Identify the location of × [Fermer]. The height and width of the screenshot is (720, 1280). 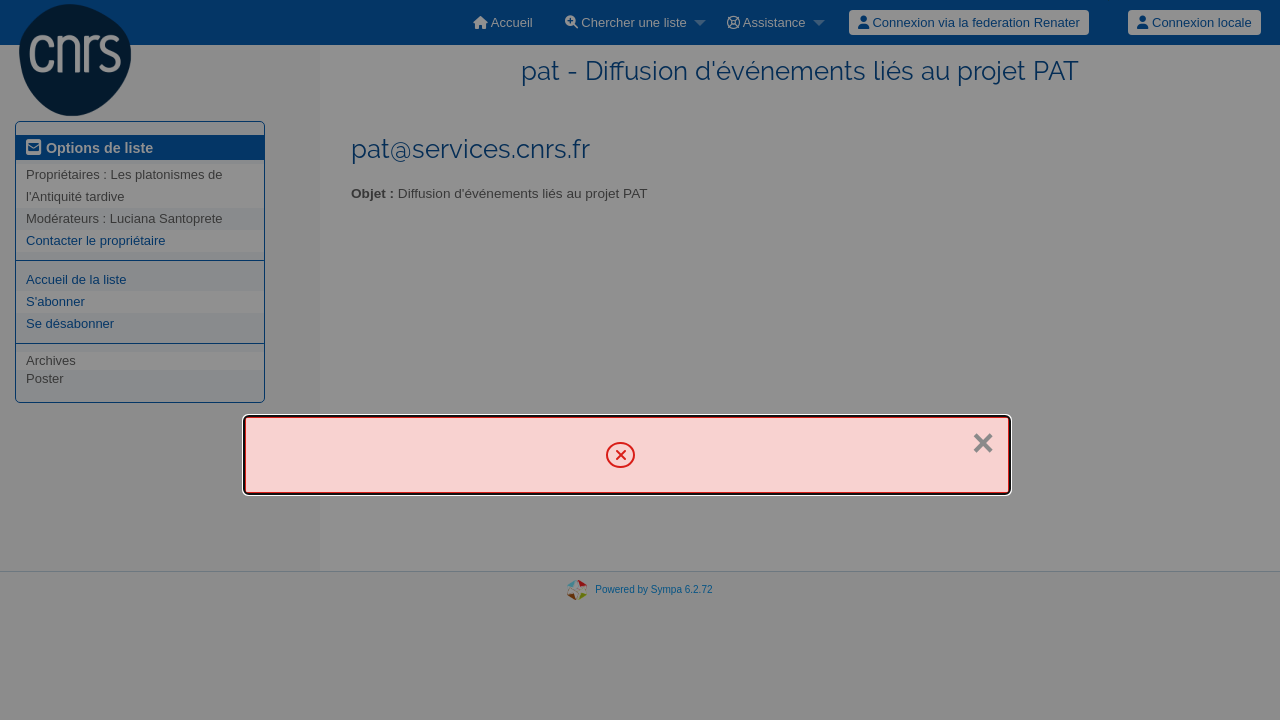
(983, 443).